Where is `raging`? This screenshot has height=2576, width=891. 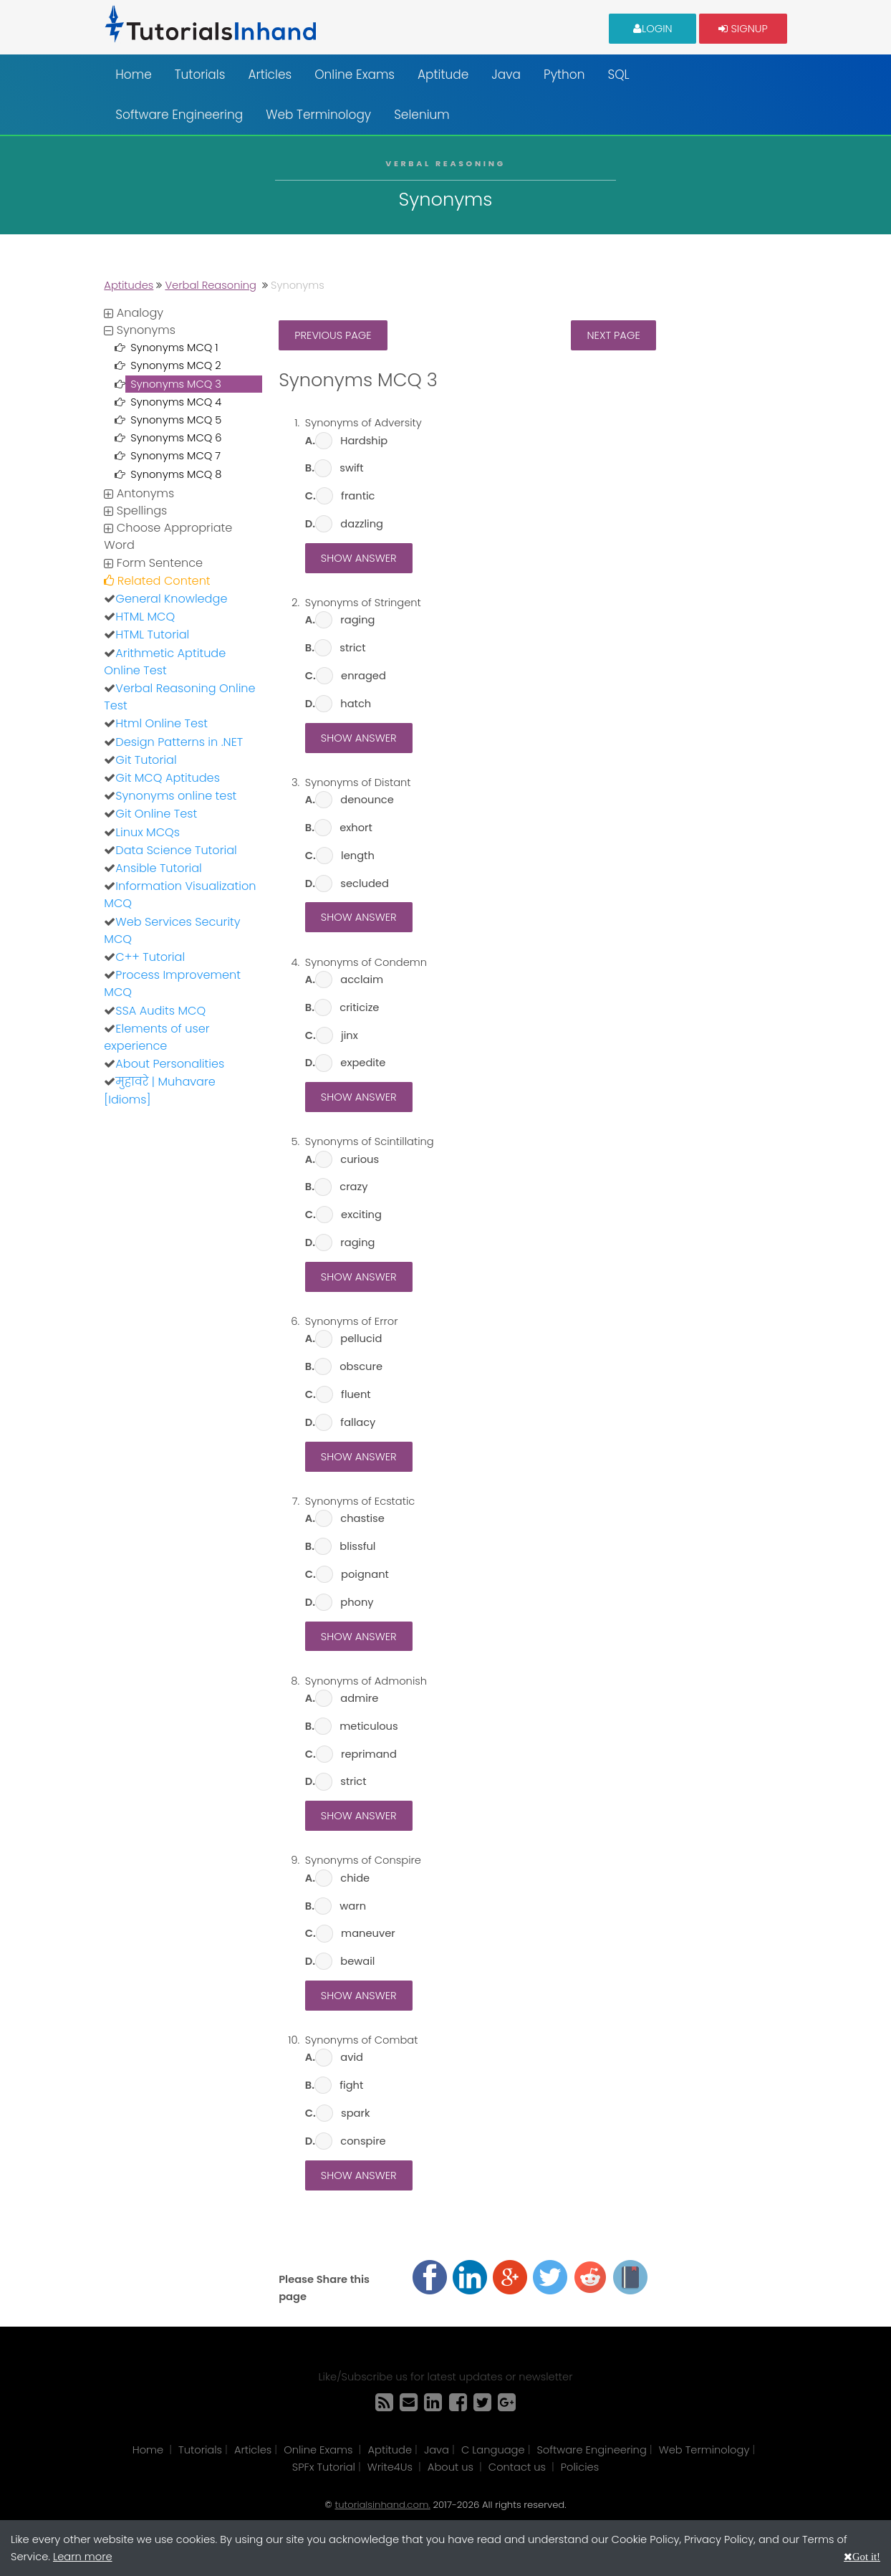
raging is located at coordinates (357, 620).